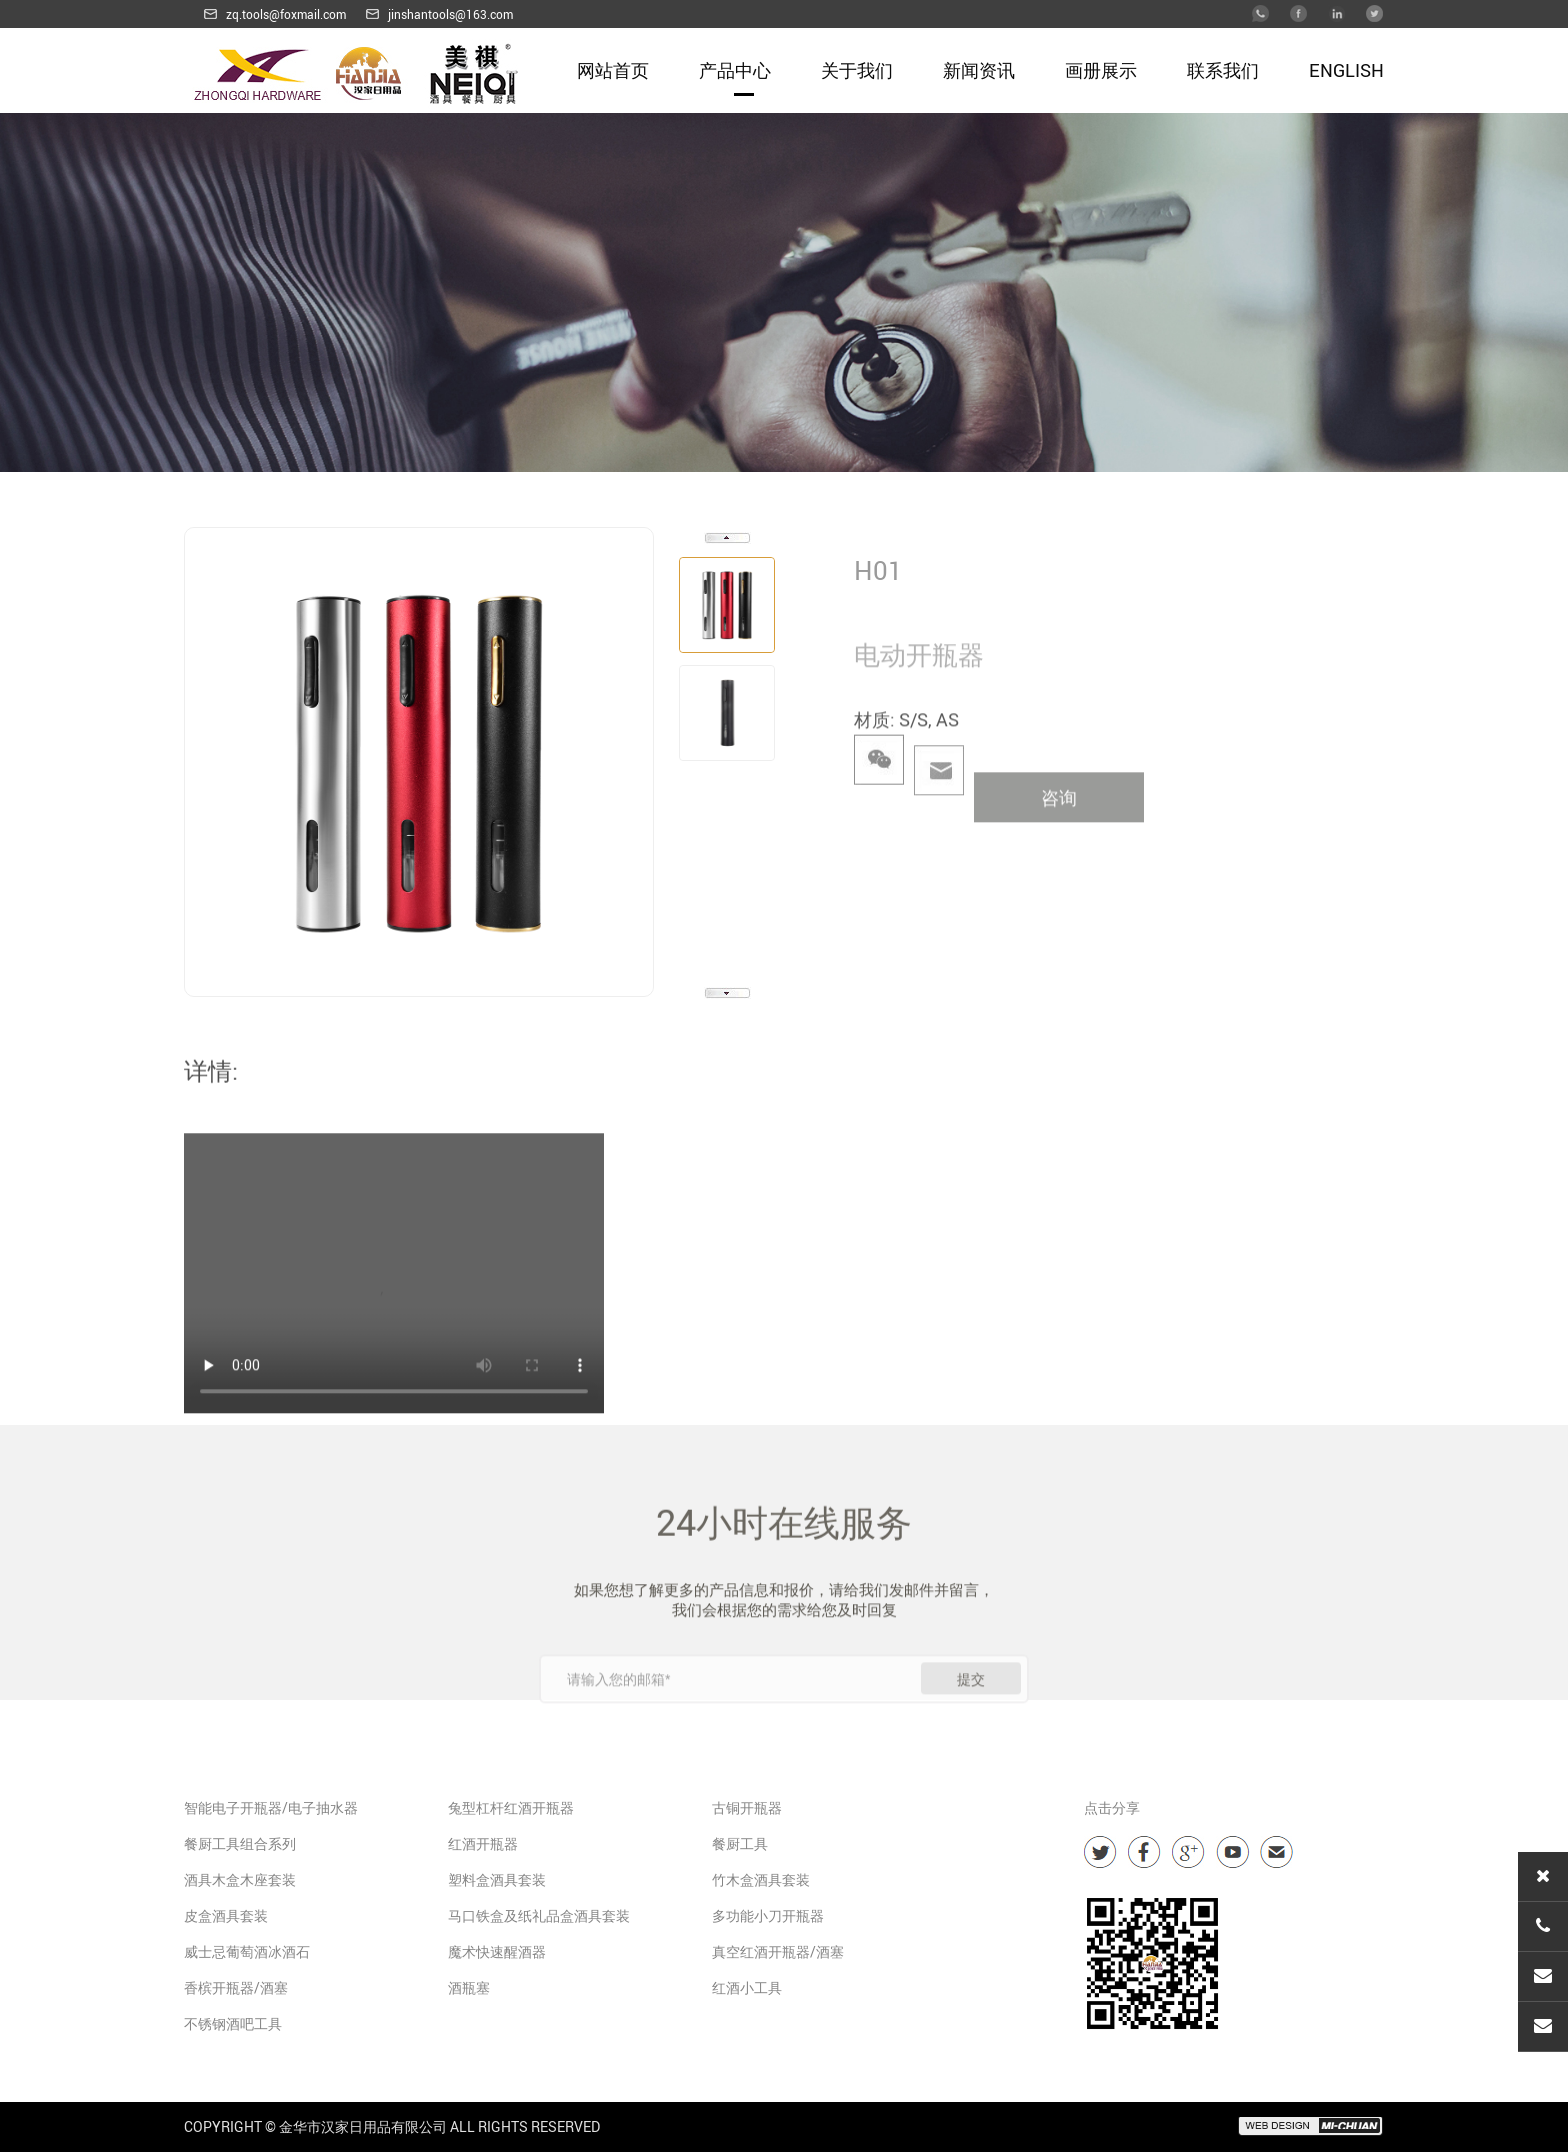  Describe the element at coordinates (979, 70) in the screenshot. I see `新闻资讯` at that location.